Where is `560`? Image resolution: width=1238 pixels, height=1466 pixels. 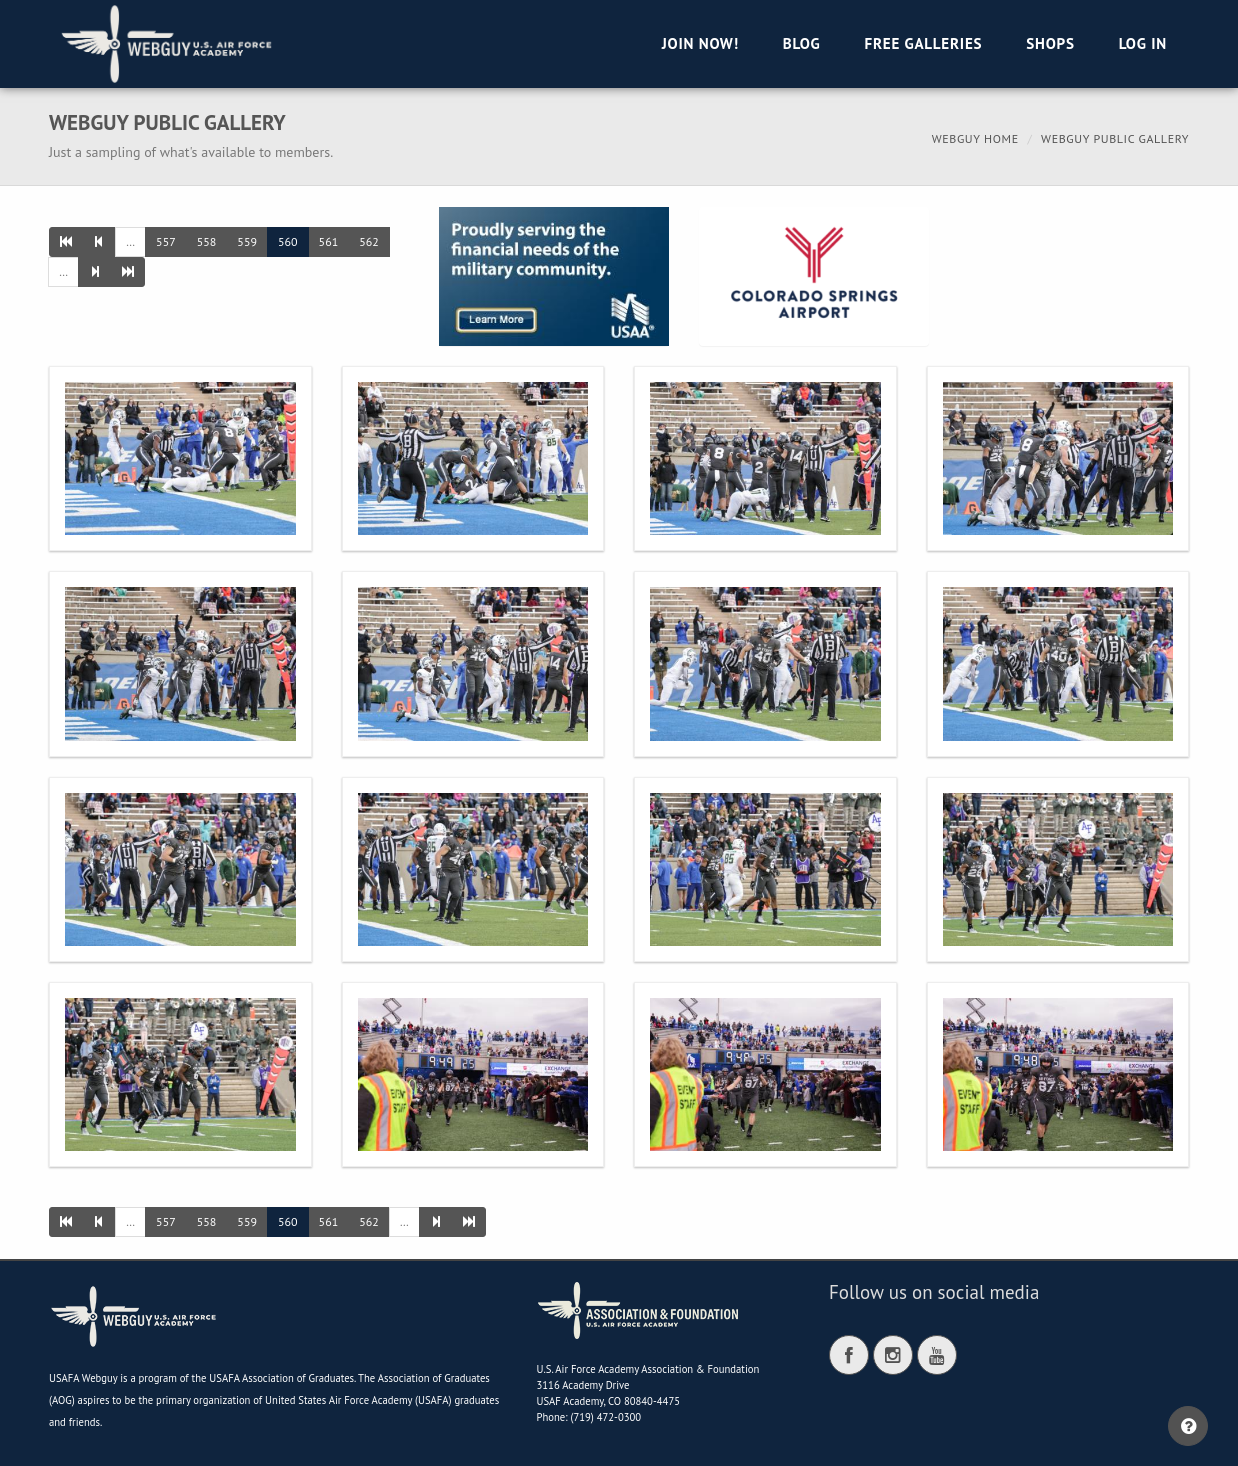 560 is located at coordinates (288, 241).